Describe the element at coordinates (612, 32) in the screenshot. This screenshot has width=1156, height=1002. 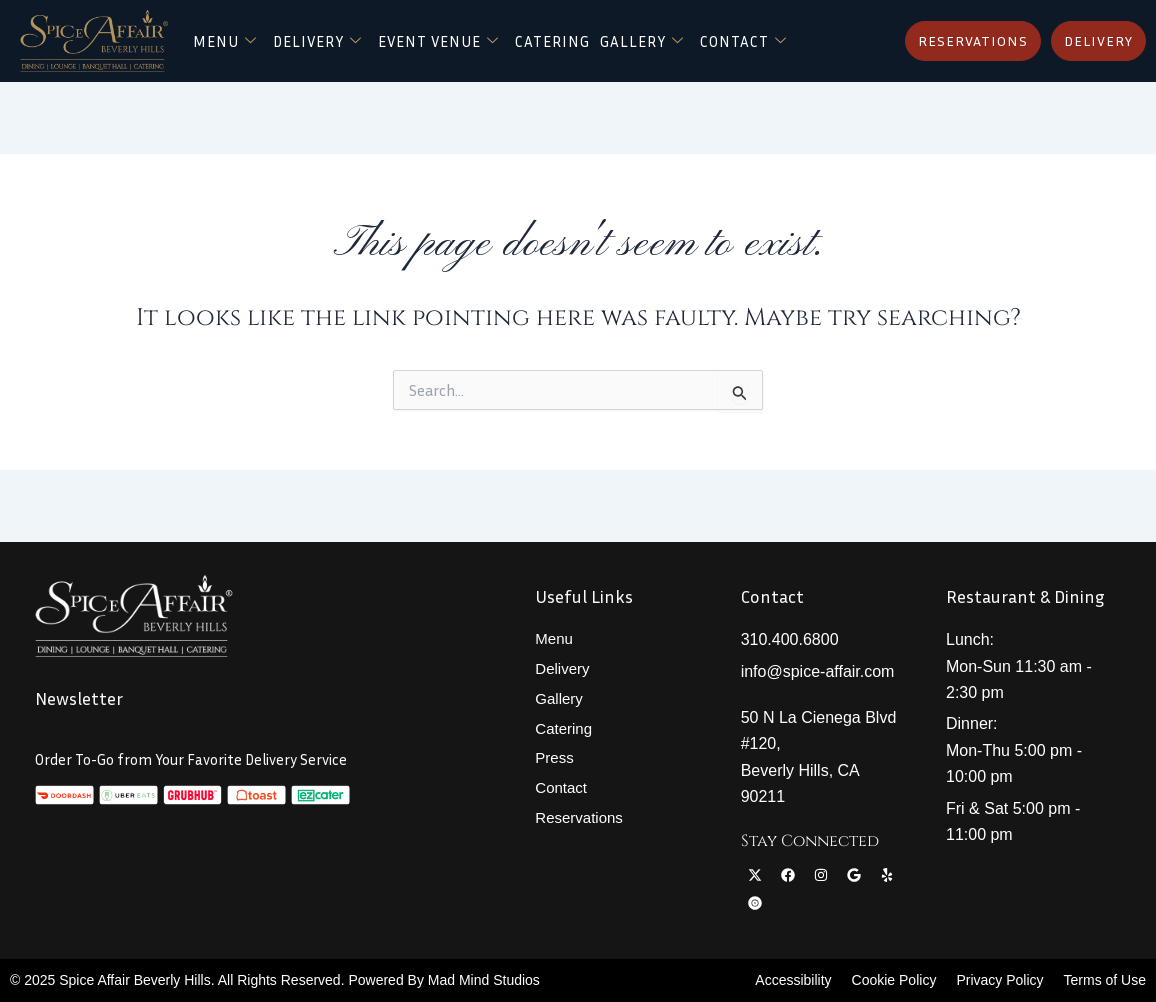
I see `Catering` at that location.